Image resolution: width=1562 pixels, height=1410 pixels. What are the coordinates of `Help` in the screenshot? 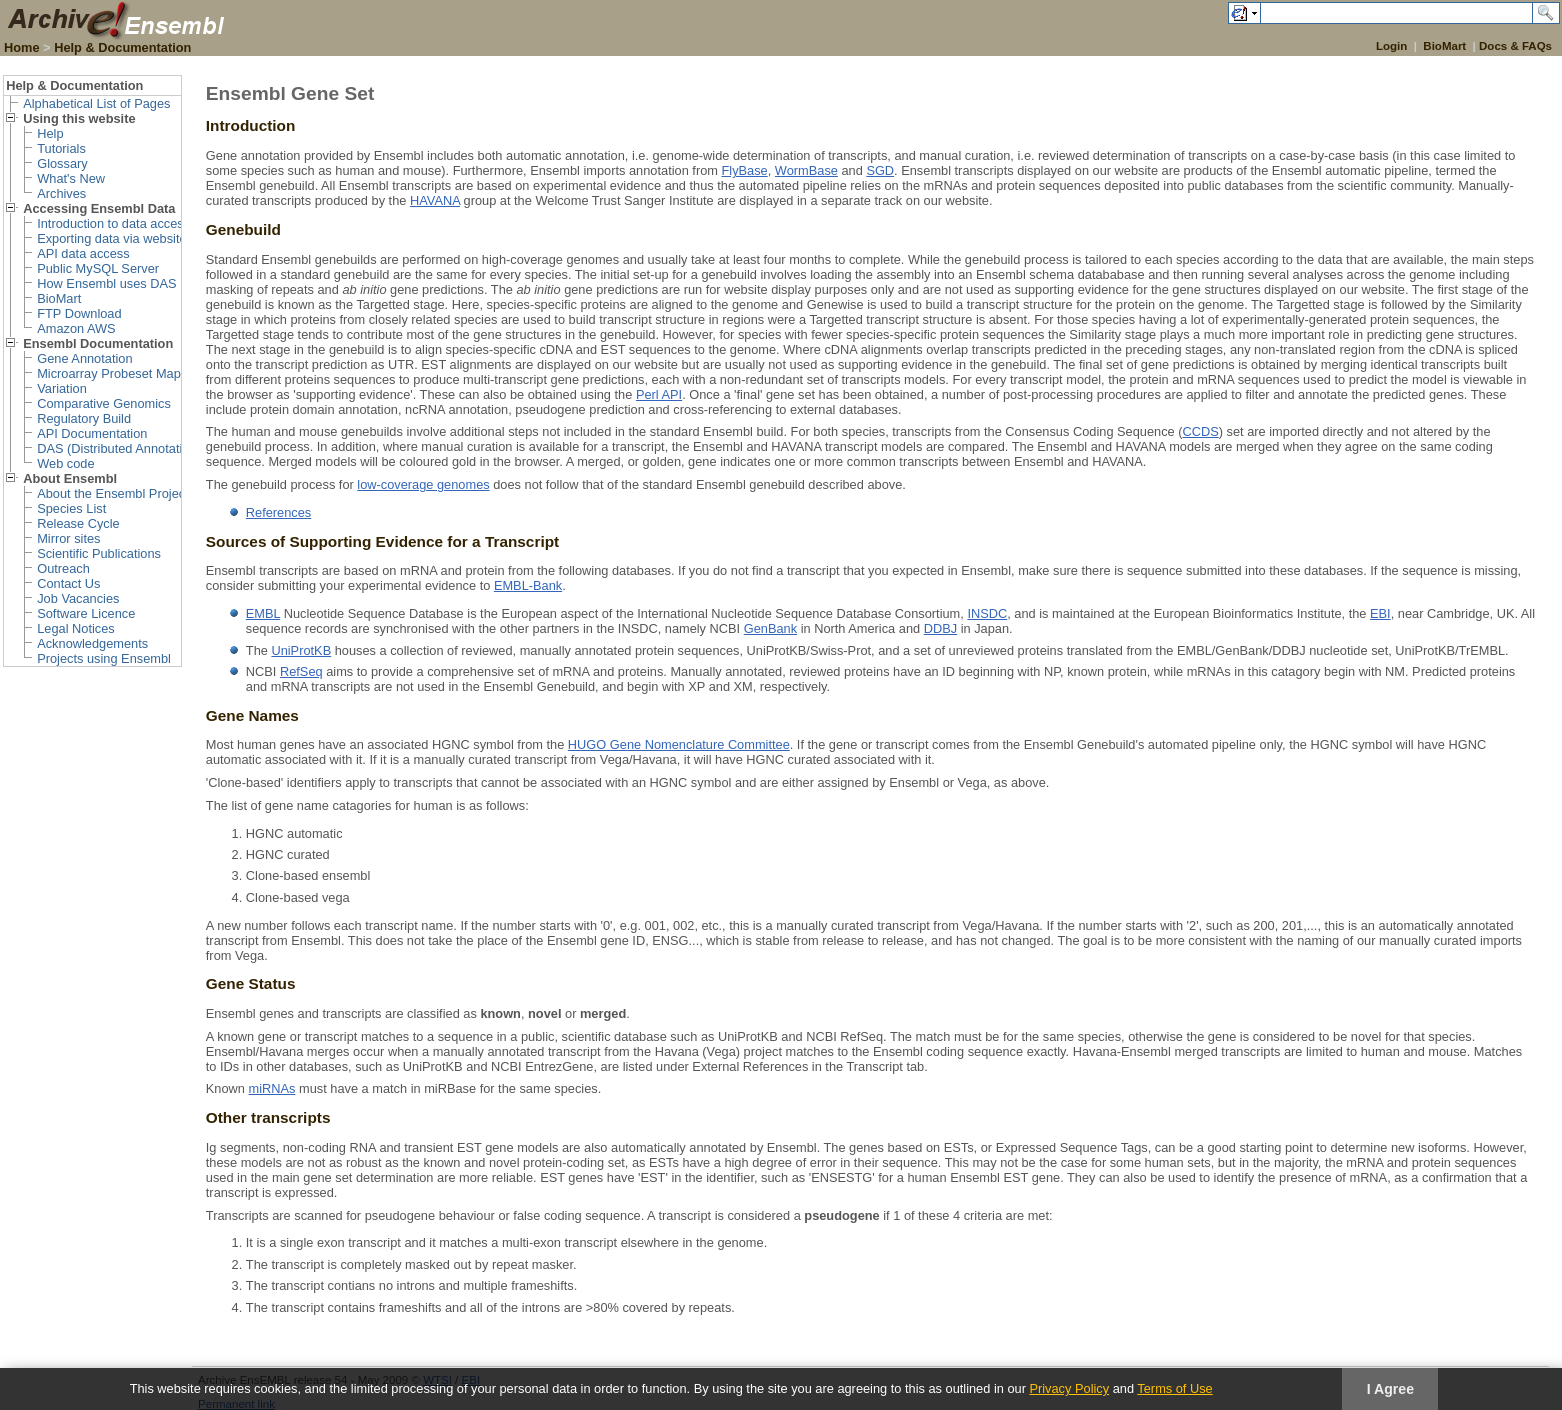 It's located at (50, 133).